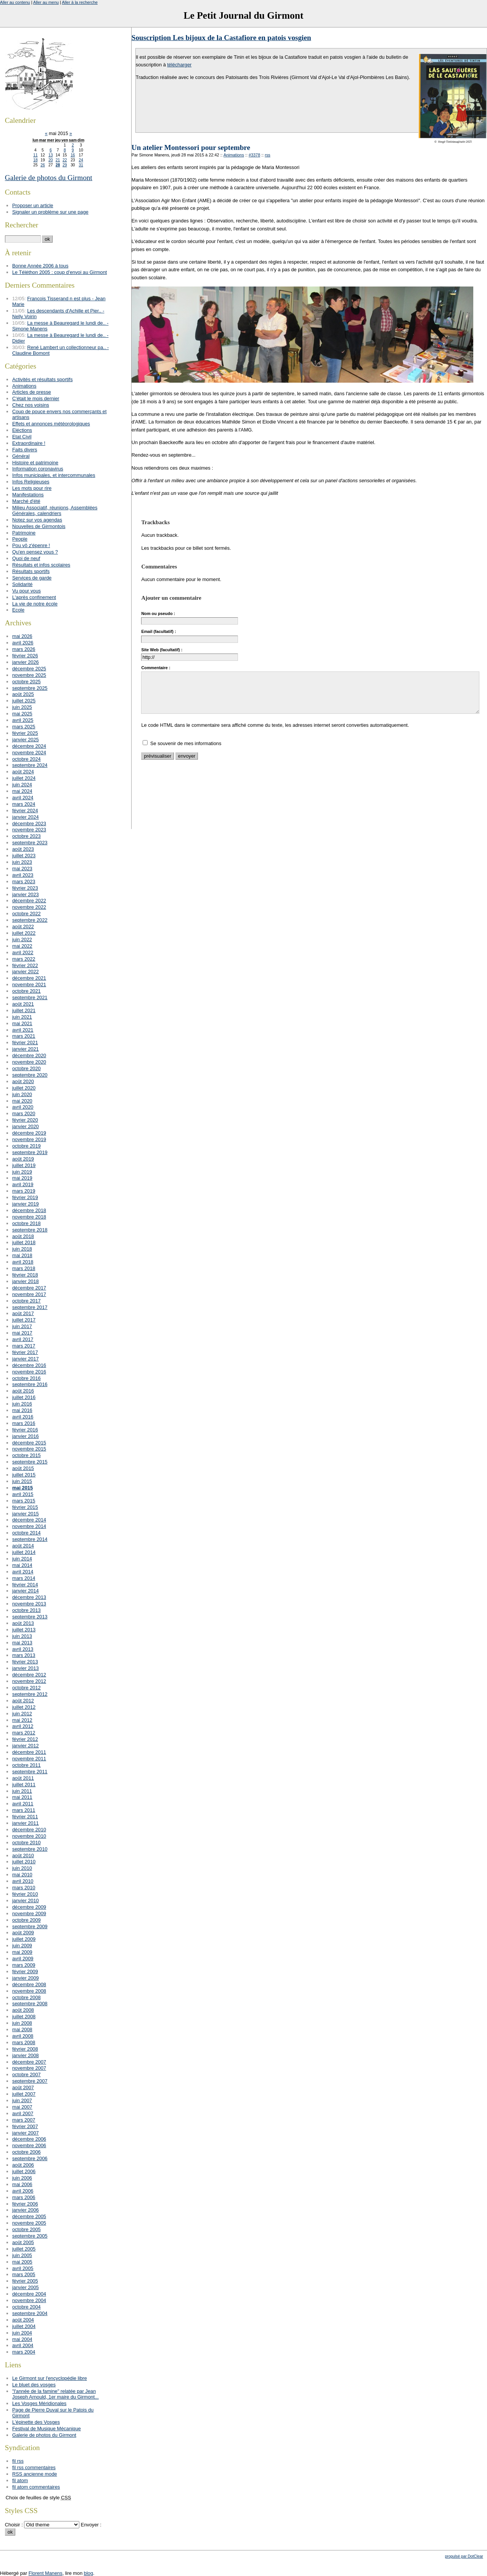  I want to click on octobre 2005, so click(26, 2229).